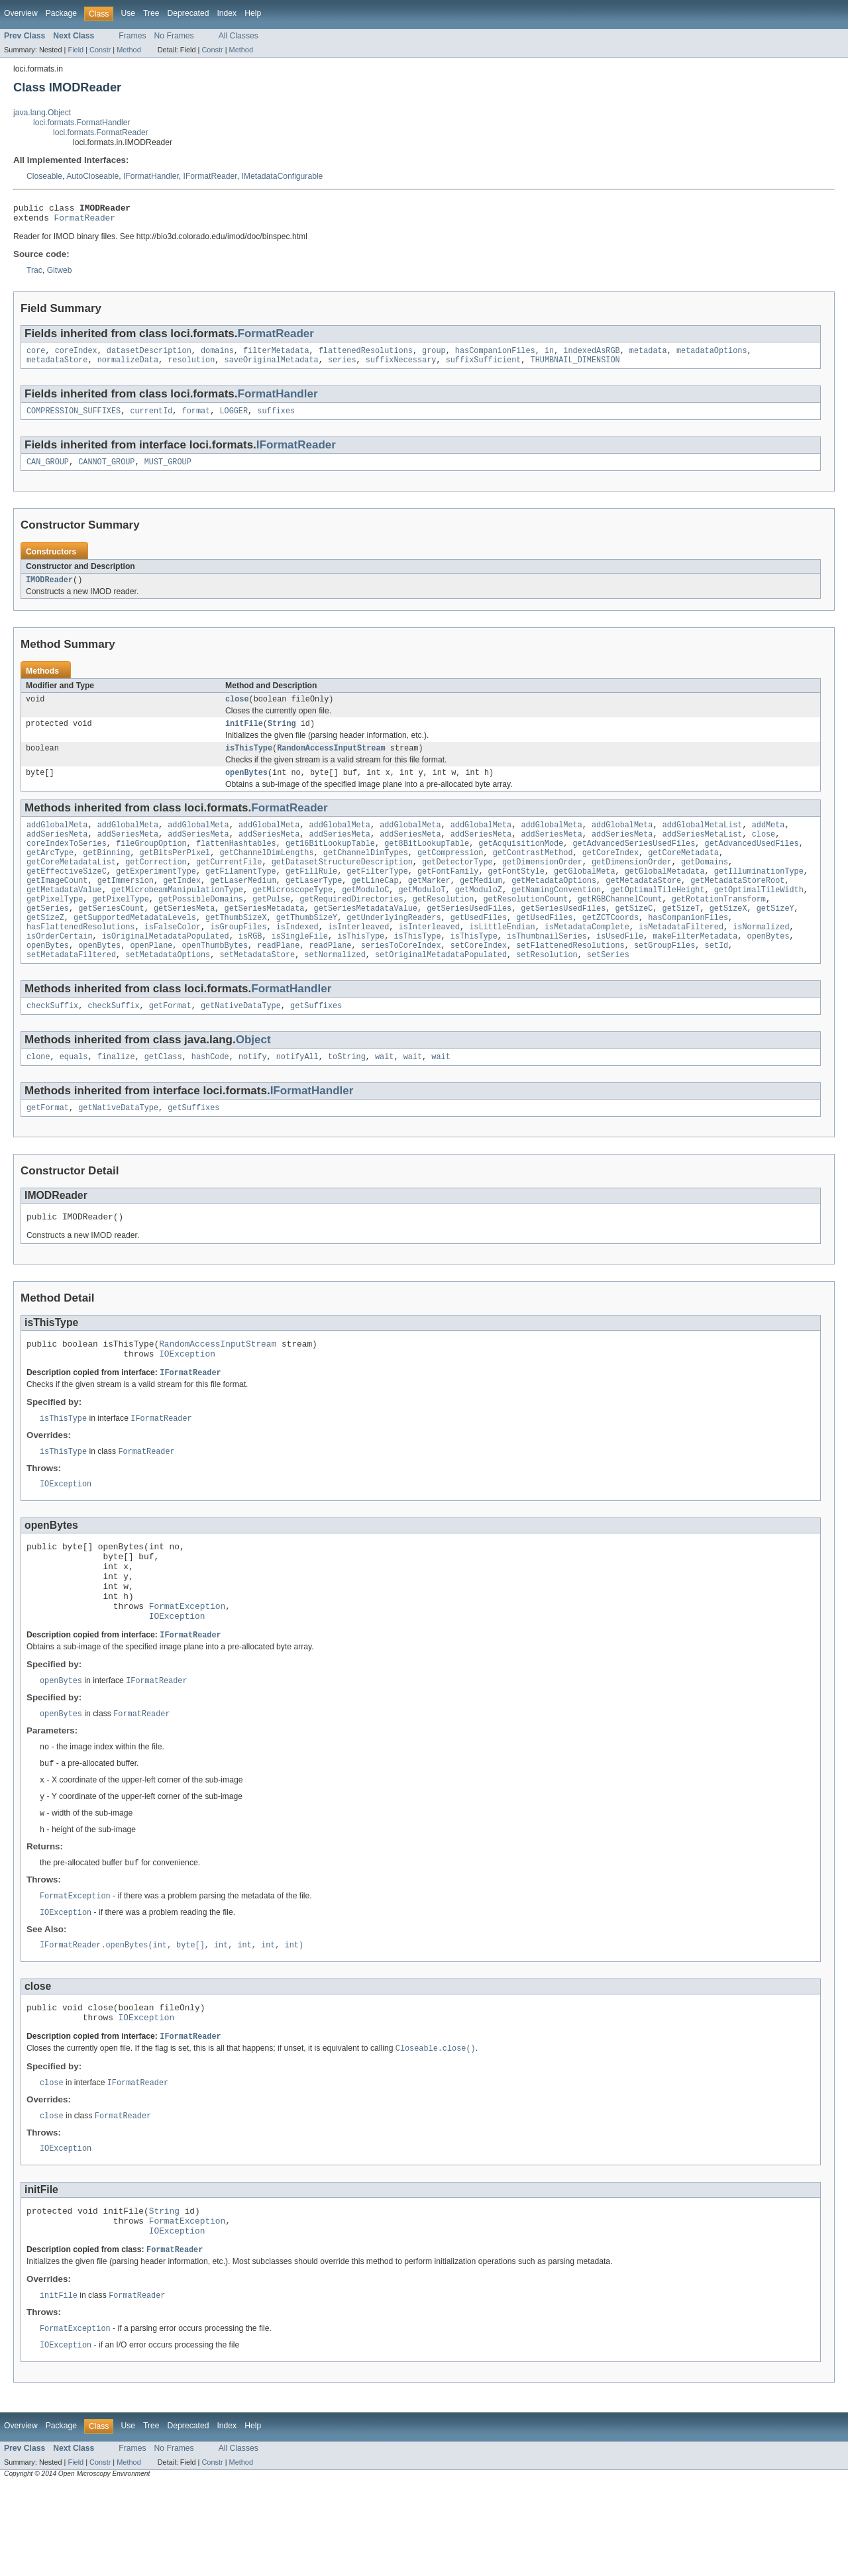 The width and height of the screenshot is (848, 2576). What do you see at coordinates (664, 979) in the screenshot?
I see `setGroupFiles` at bounding box center [664, 979].